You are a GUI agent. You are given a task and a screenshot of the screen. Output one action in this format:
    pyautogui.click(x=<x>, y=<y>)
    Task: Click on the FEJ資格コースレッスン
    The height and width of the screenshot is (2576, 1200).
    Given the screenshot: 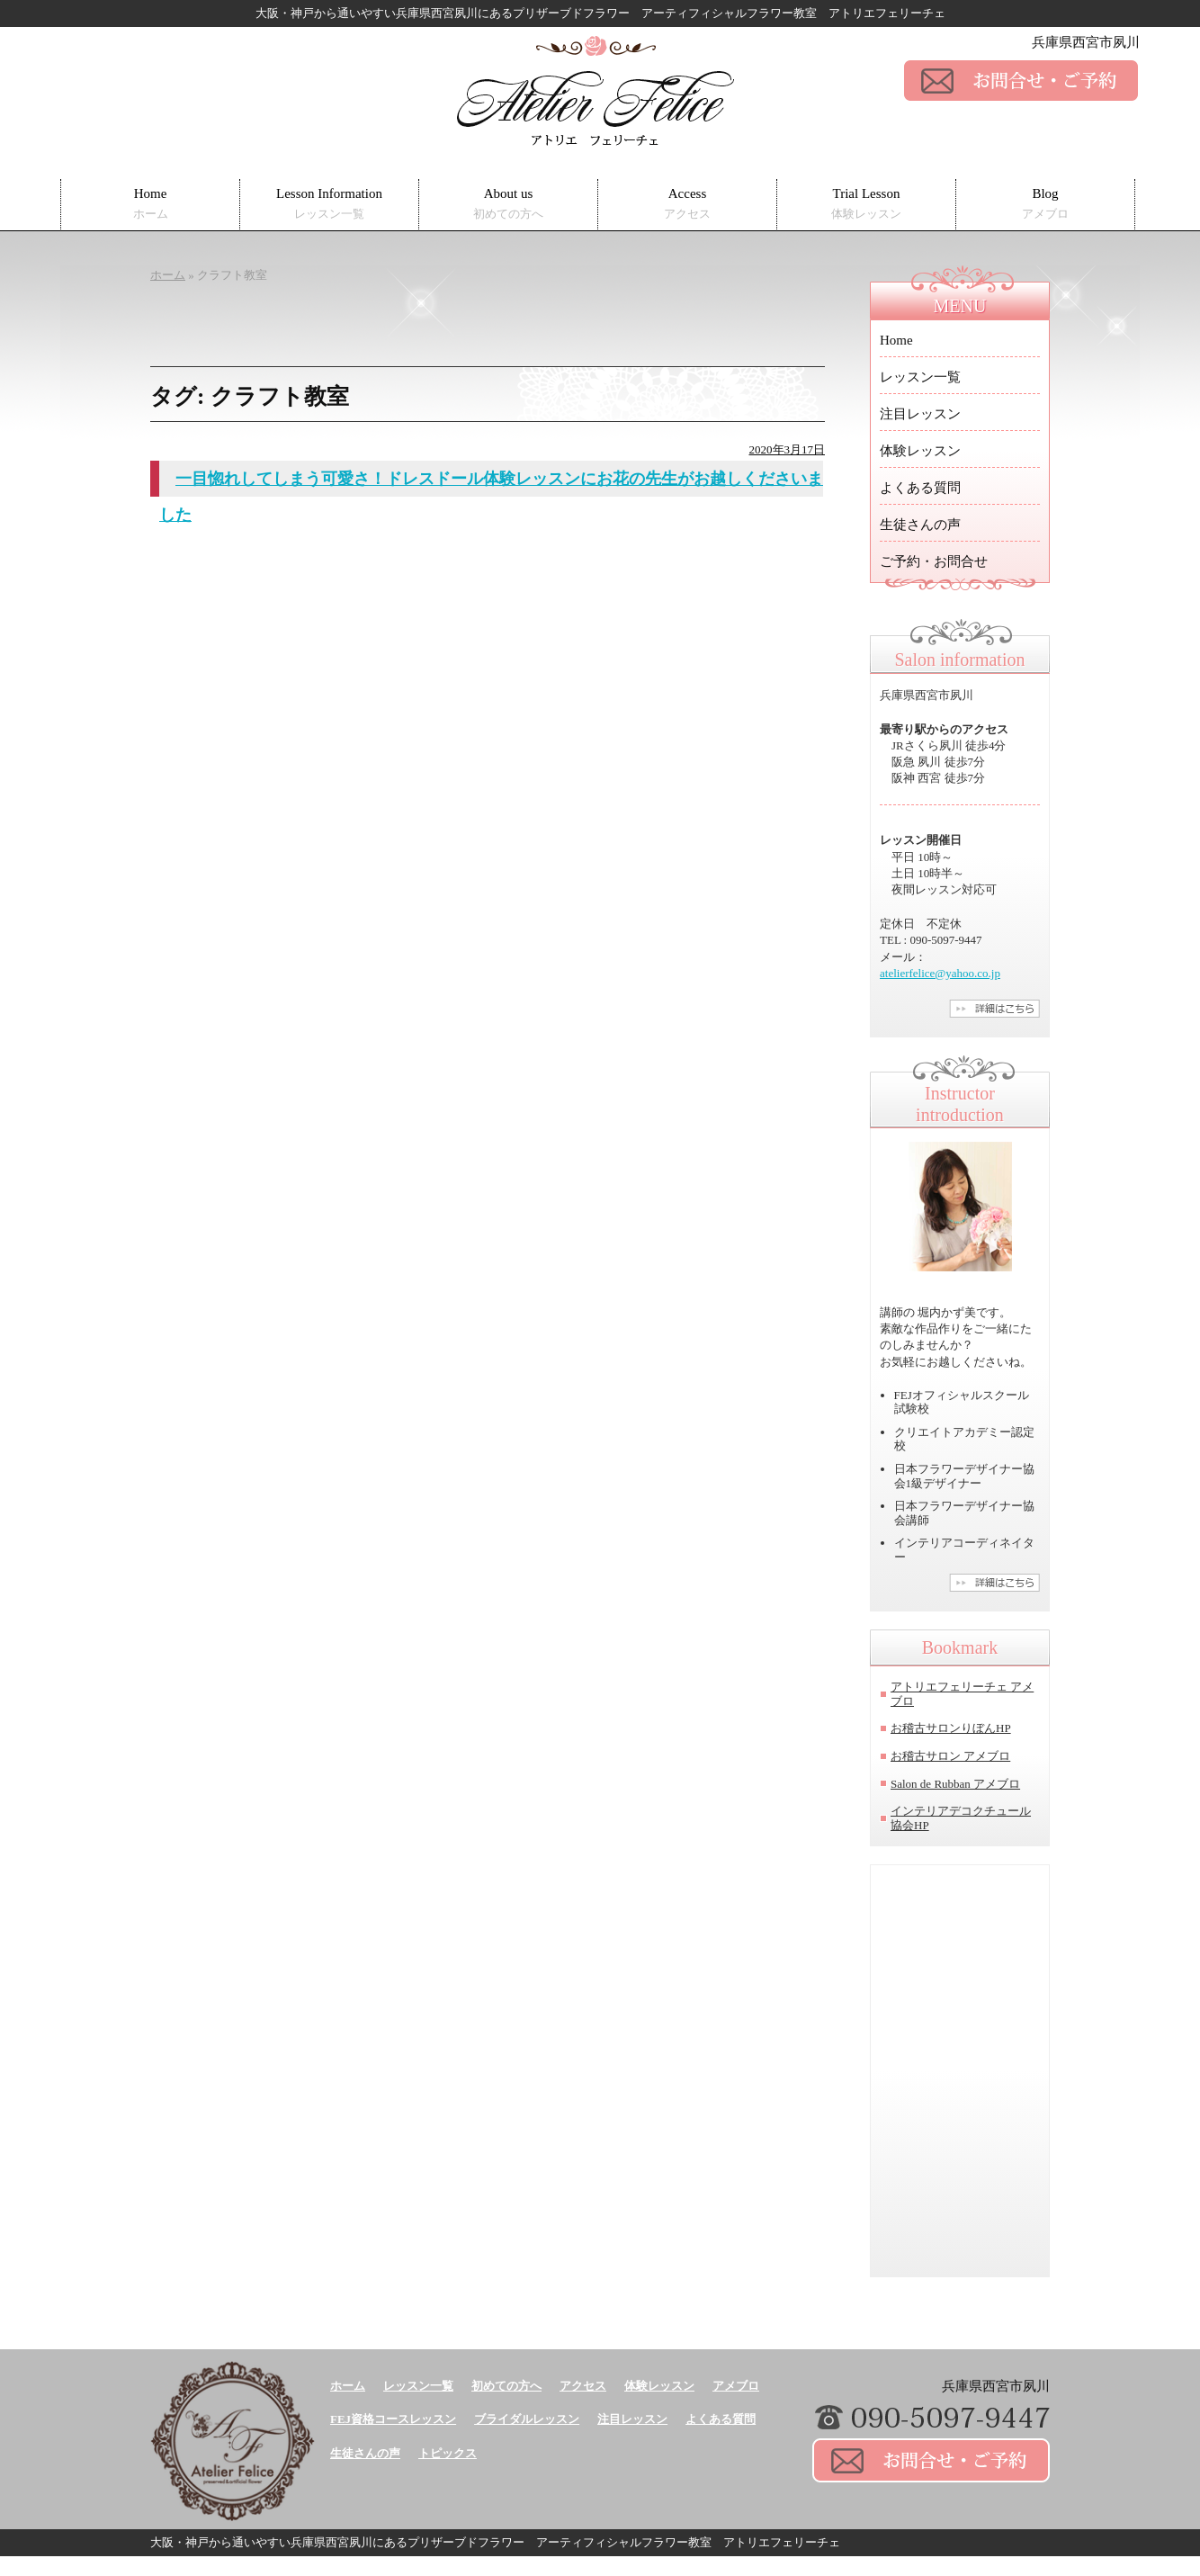 What is the action you would take?
    pyautogui.click(x=393, y=2419)
    